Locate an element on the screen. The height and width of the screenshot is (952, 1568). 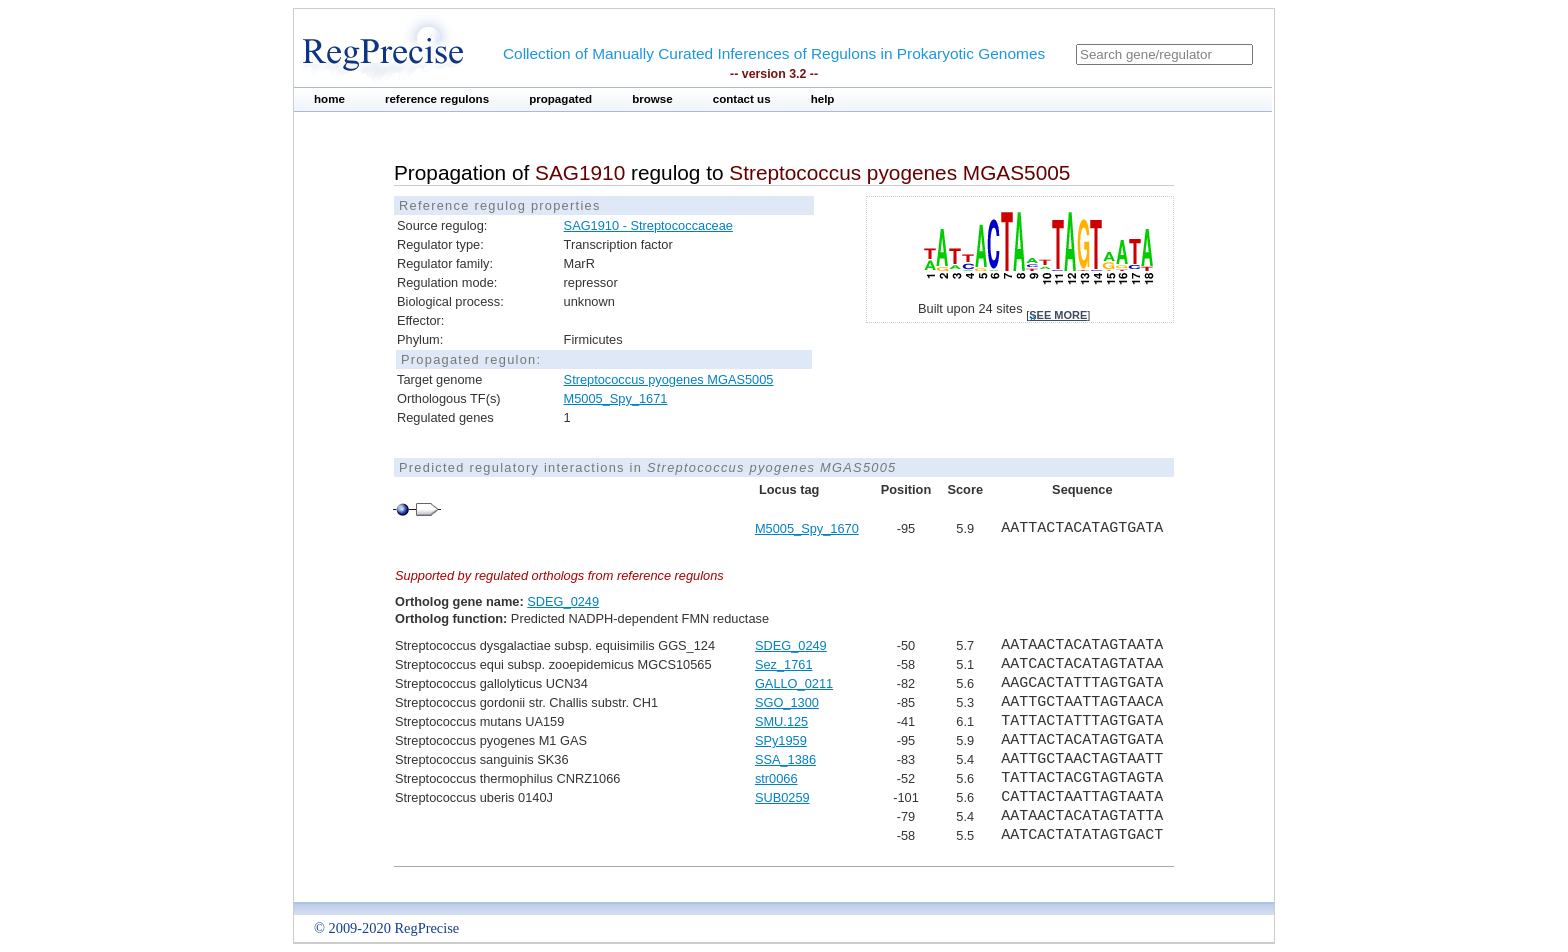
SSA_1386 is located at coordinates (785, 759).